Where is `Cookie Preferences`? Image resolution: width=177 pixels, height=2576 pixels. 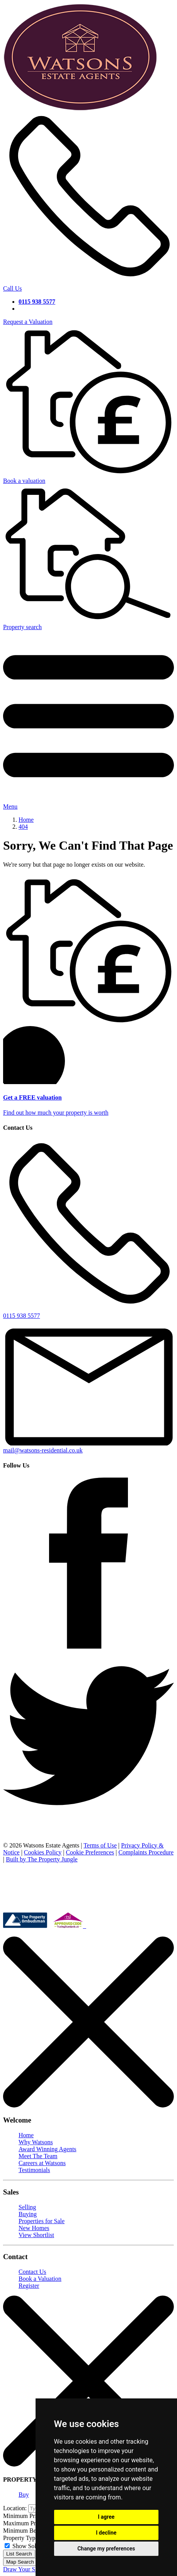 Cookie Preferences is located at coordinates (90, 1852).